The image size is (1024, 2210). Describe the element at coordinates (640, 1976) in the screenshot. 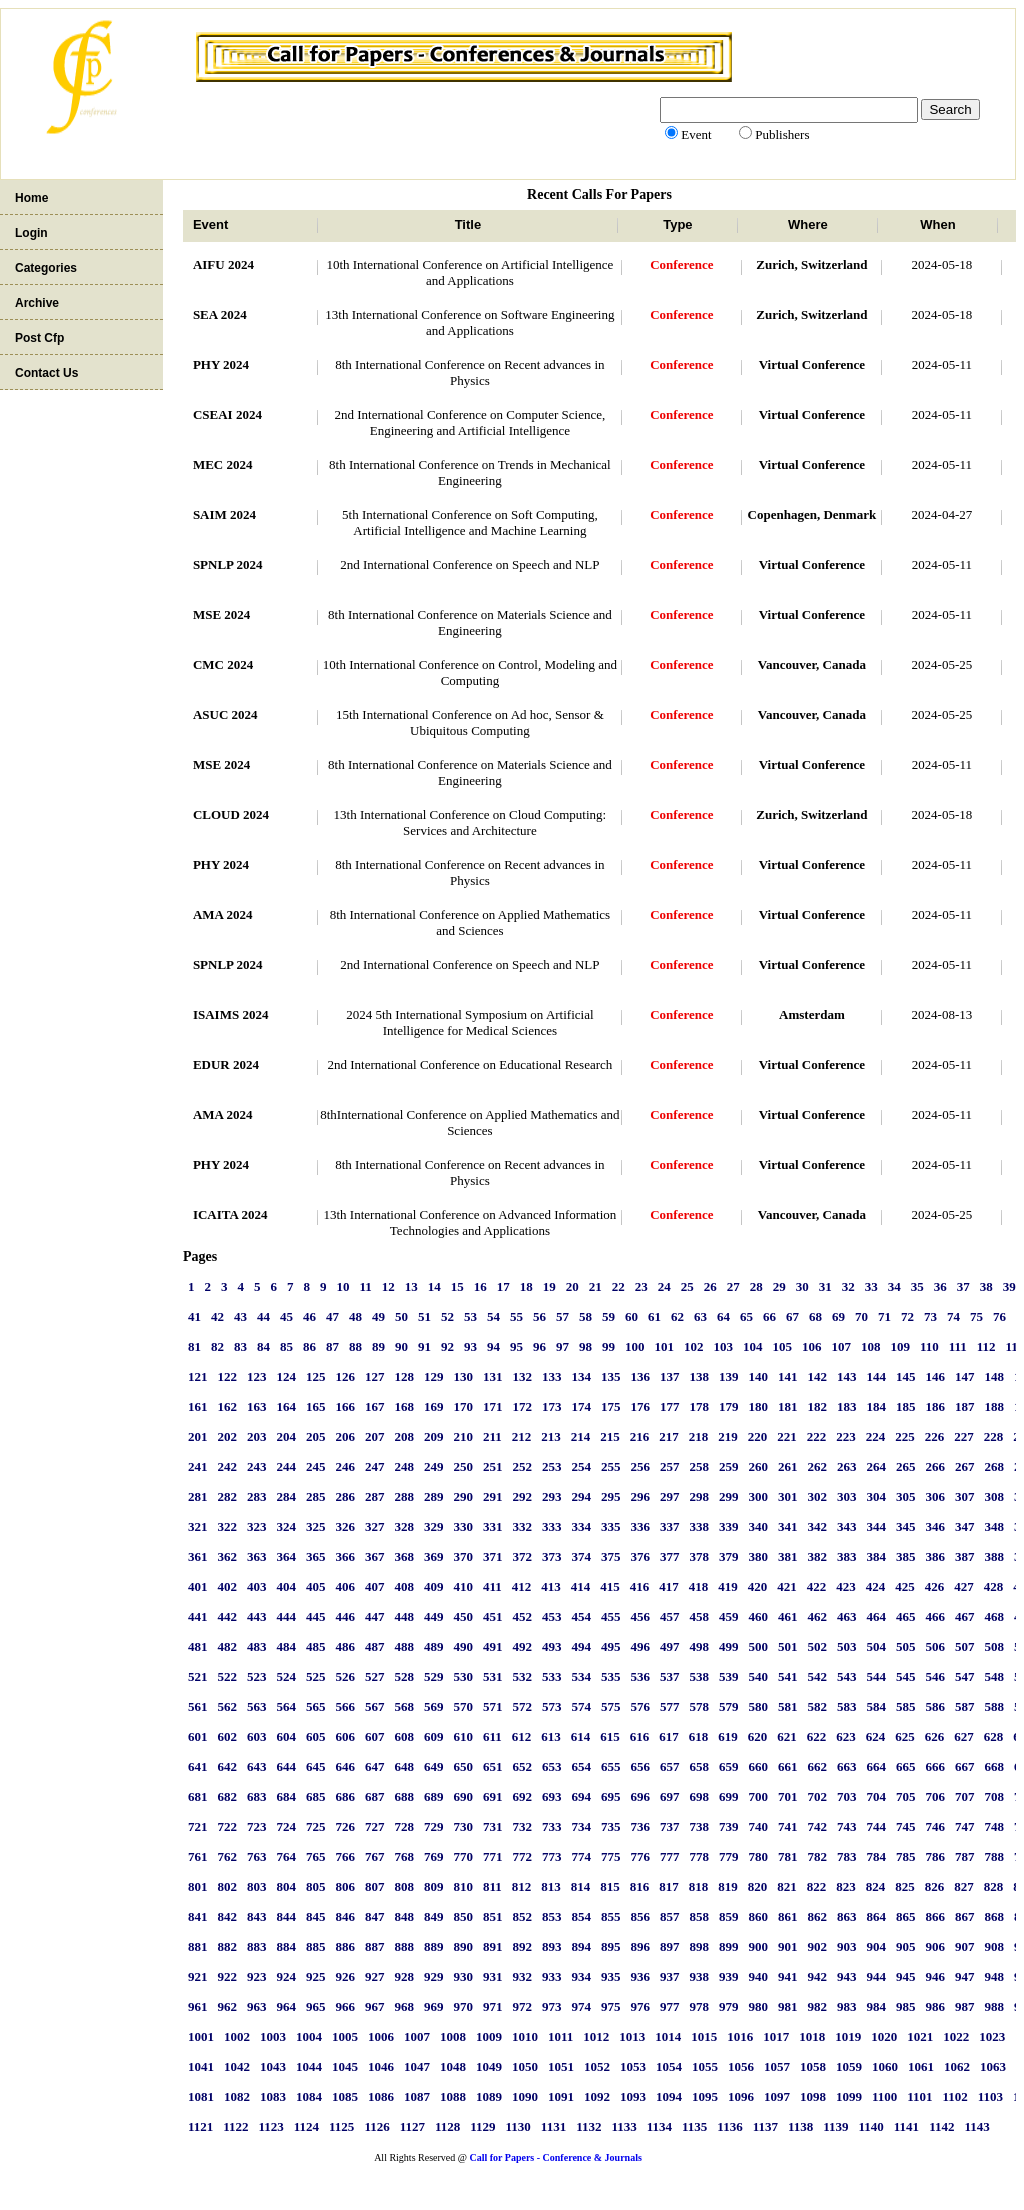

I see `936` at that location.